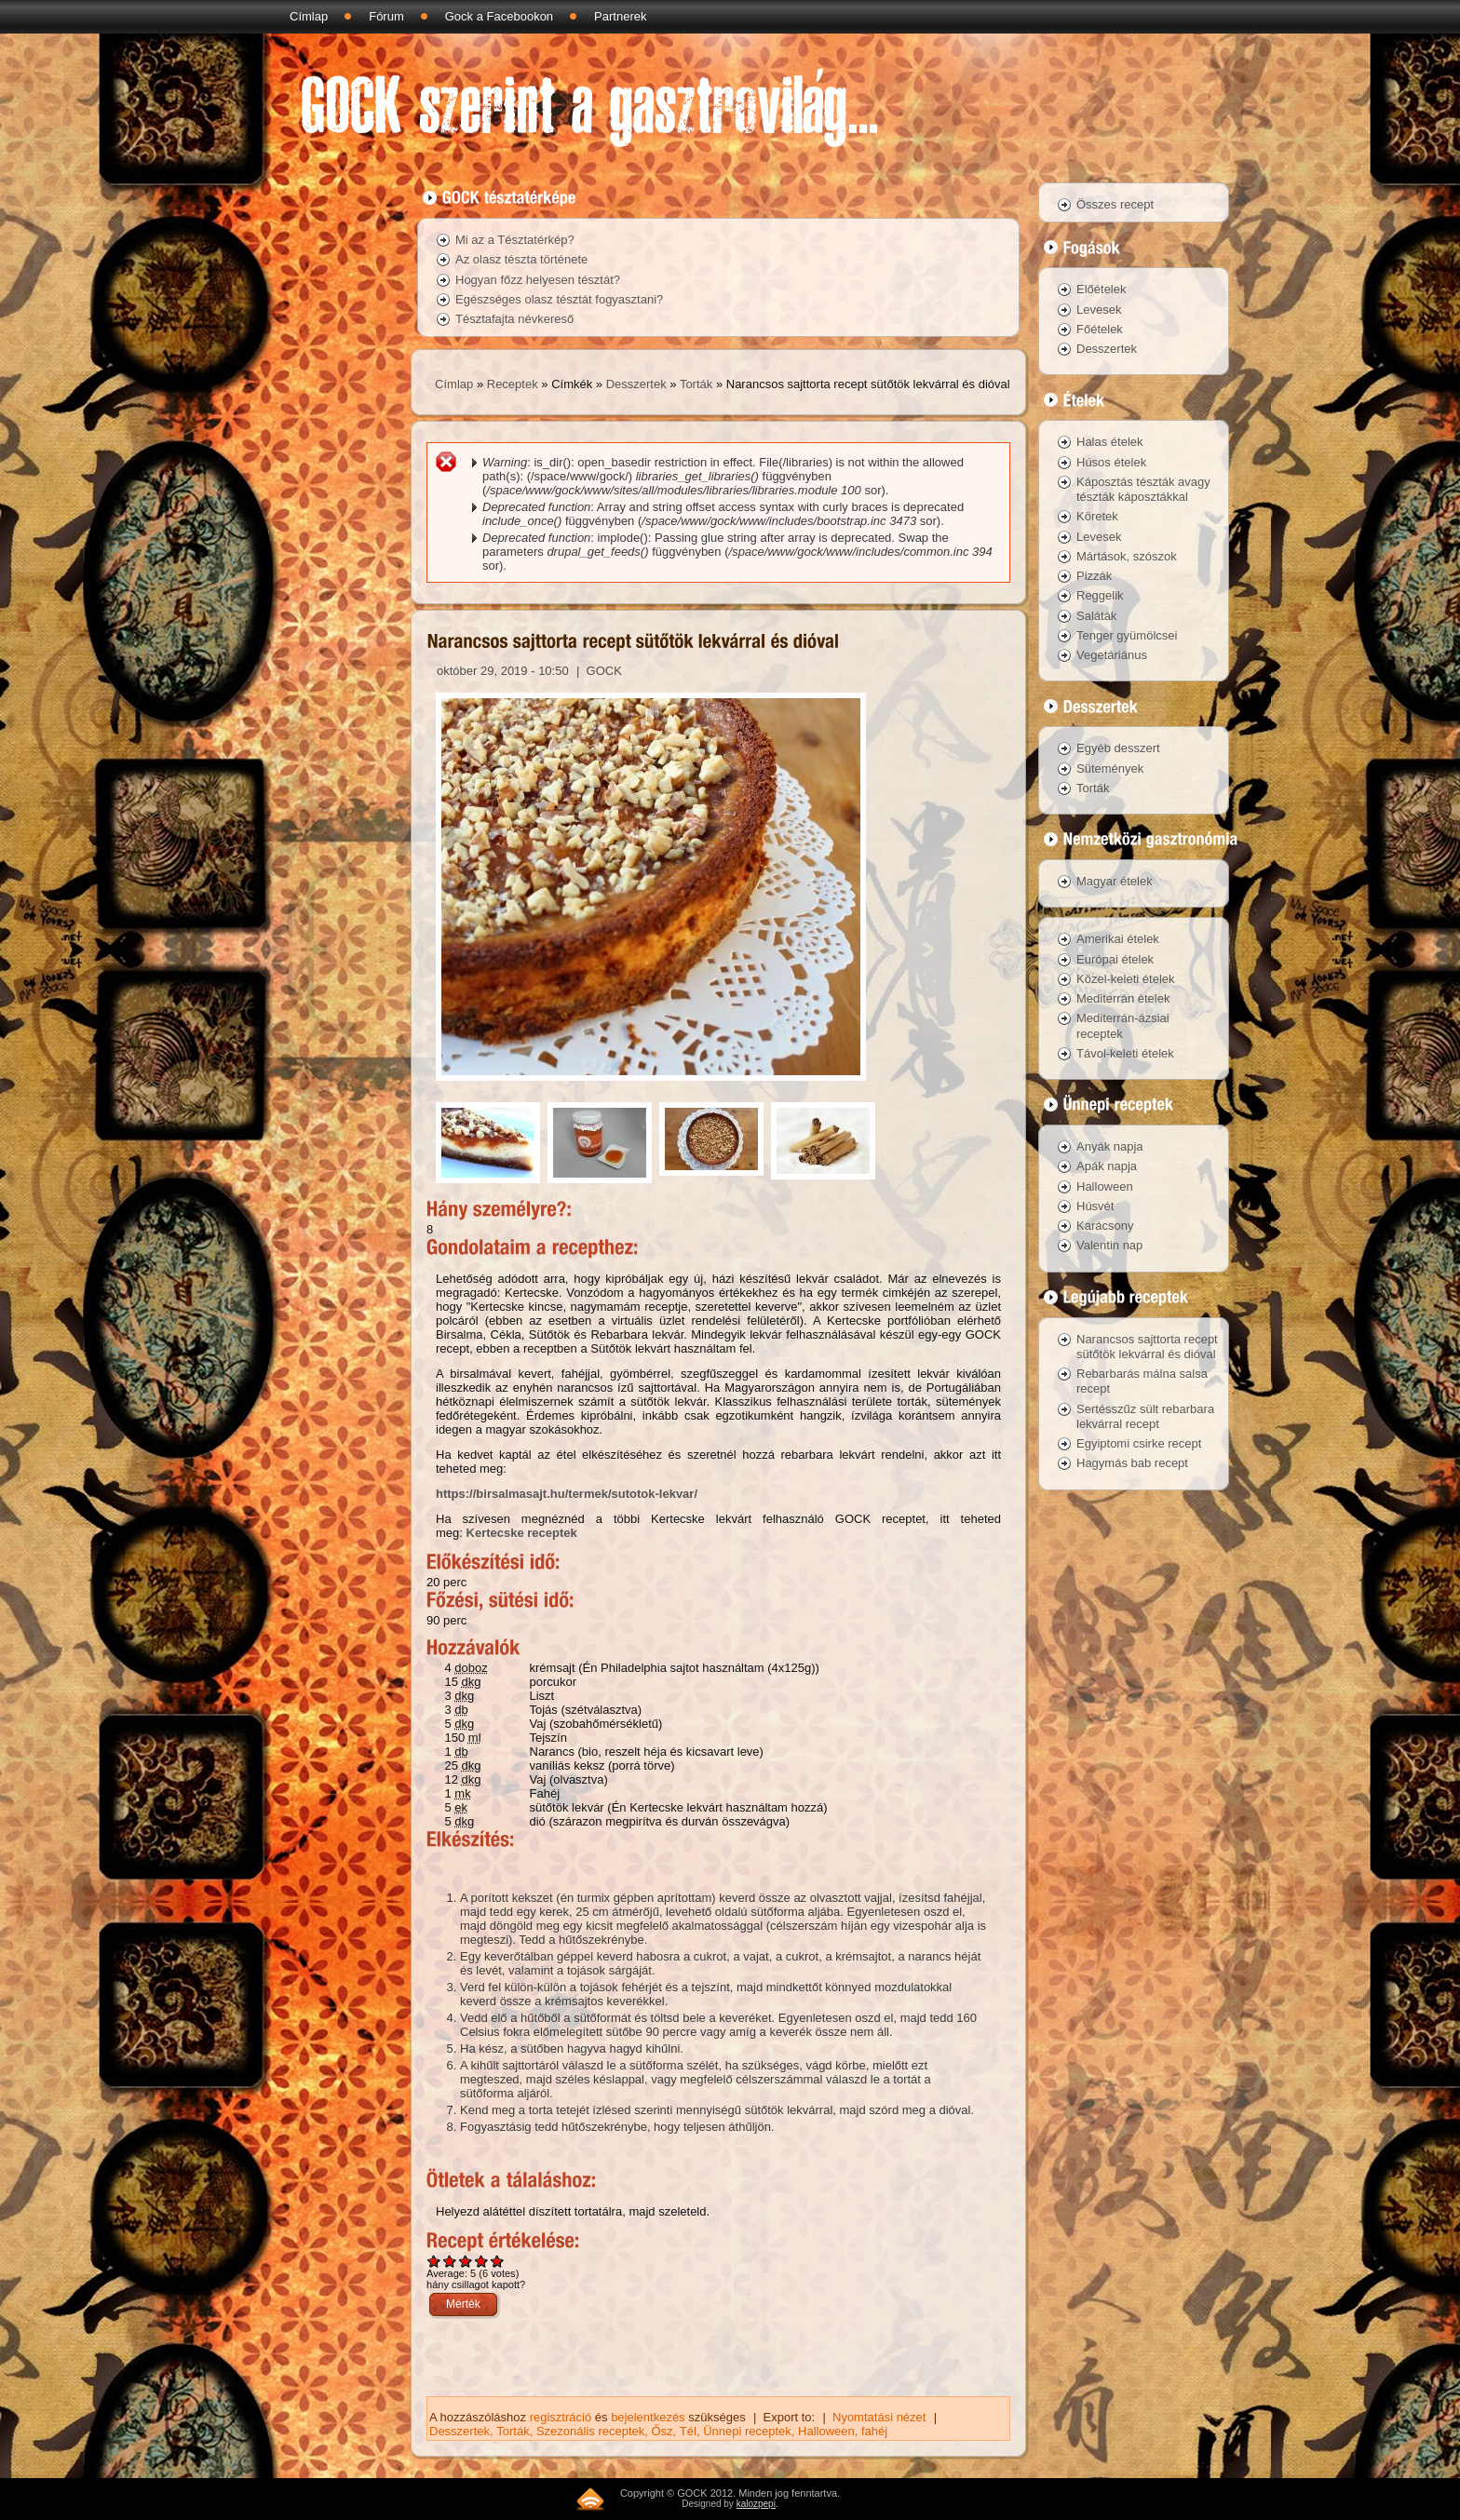  I want to click on Sertésszűz sült rebarbara lekvárral recept, so click(1145, 1416).